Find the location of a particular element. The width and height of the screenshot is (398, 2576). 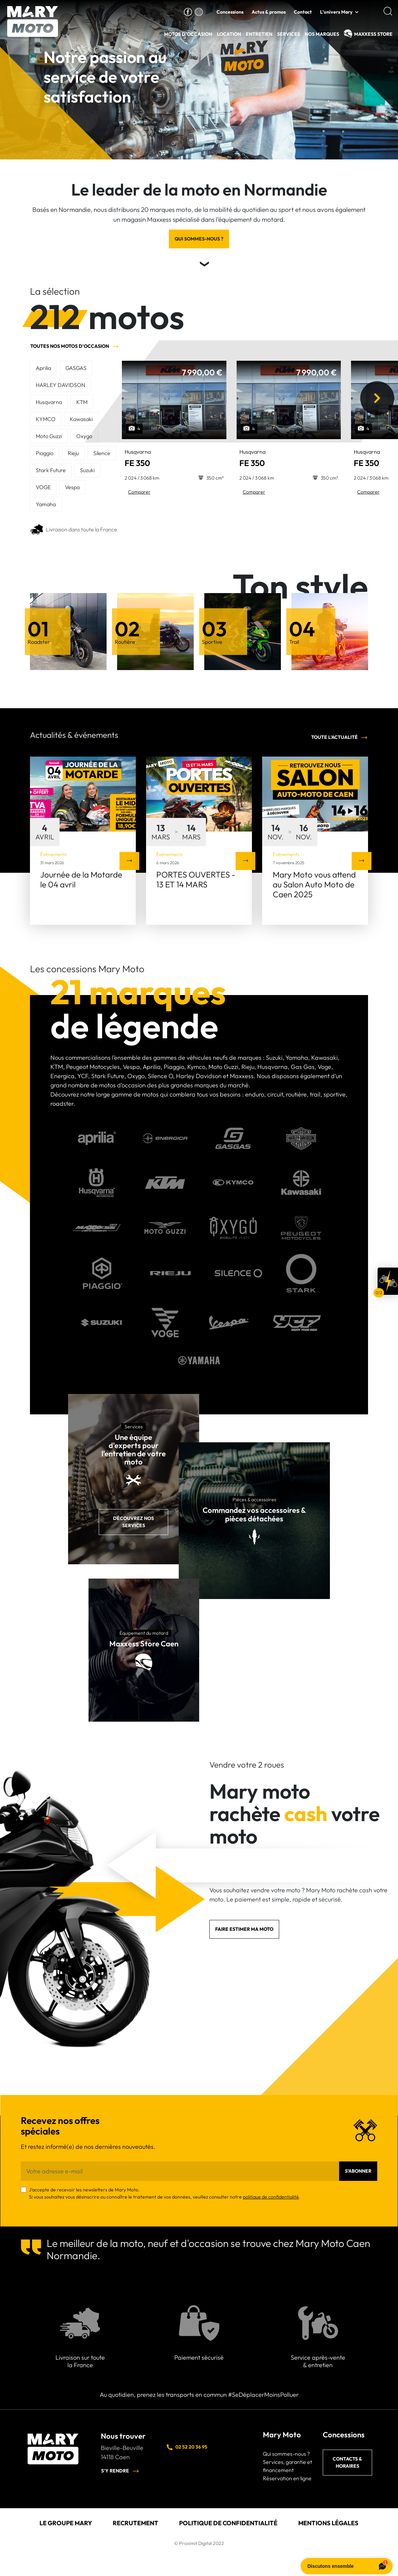

MAXXESS Store is located at coordinates (373, 34).